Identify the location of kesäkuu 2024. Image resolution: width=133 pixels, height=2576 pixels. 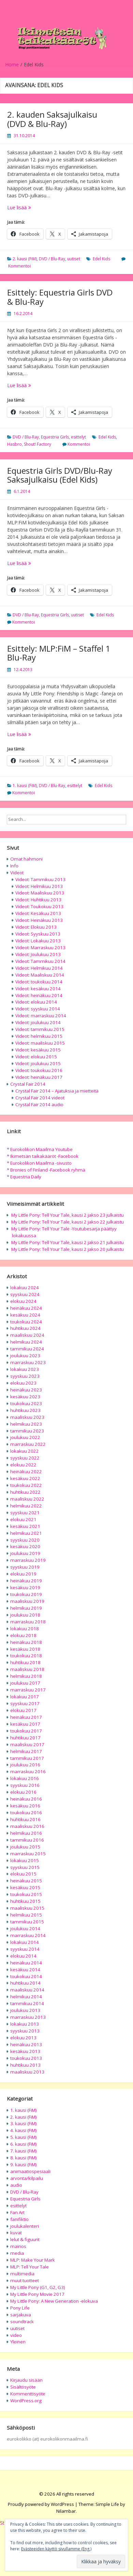
(25, 1315).